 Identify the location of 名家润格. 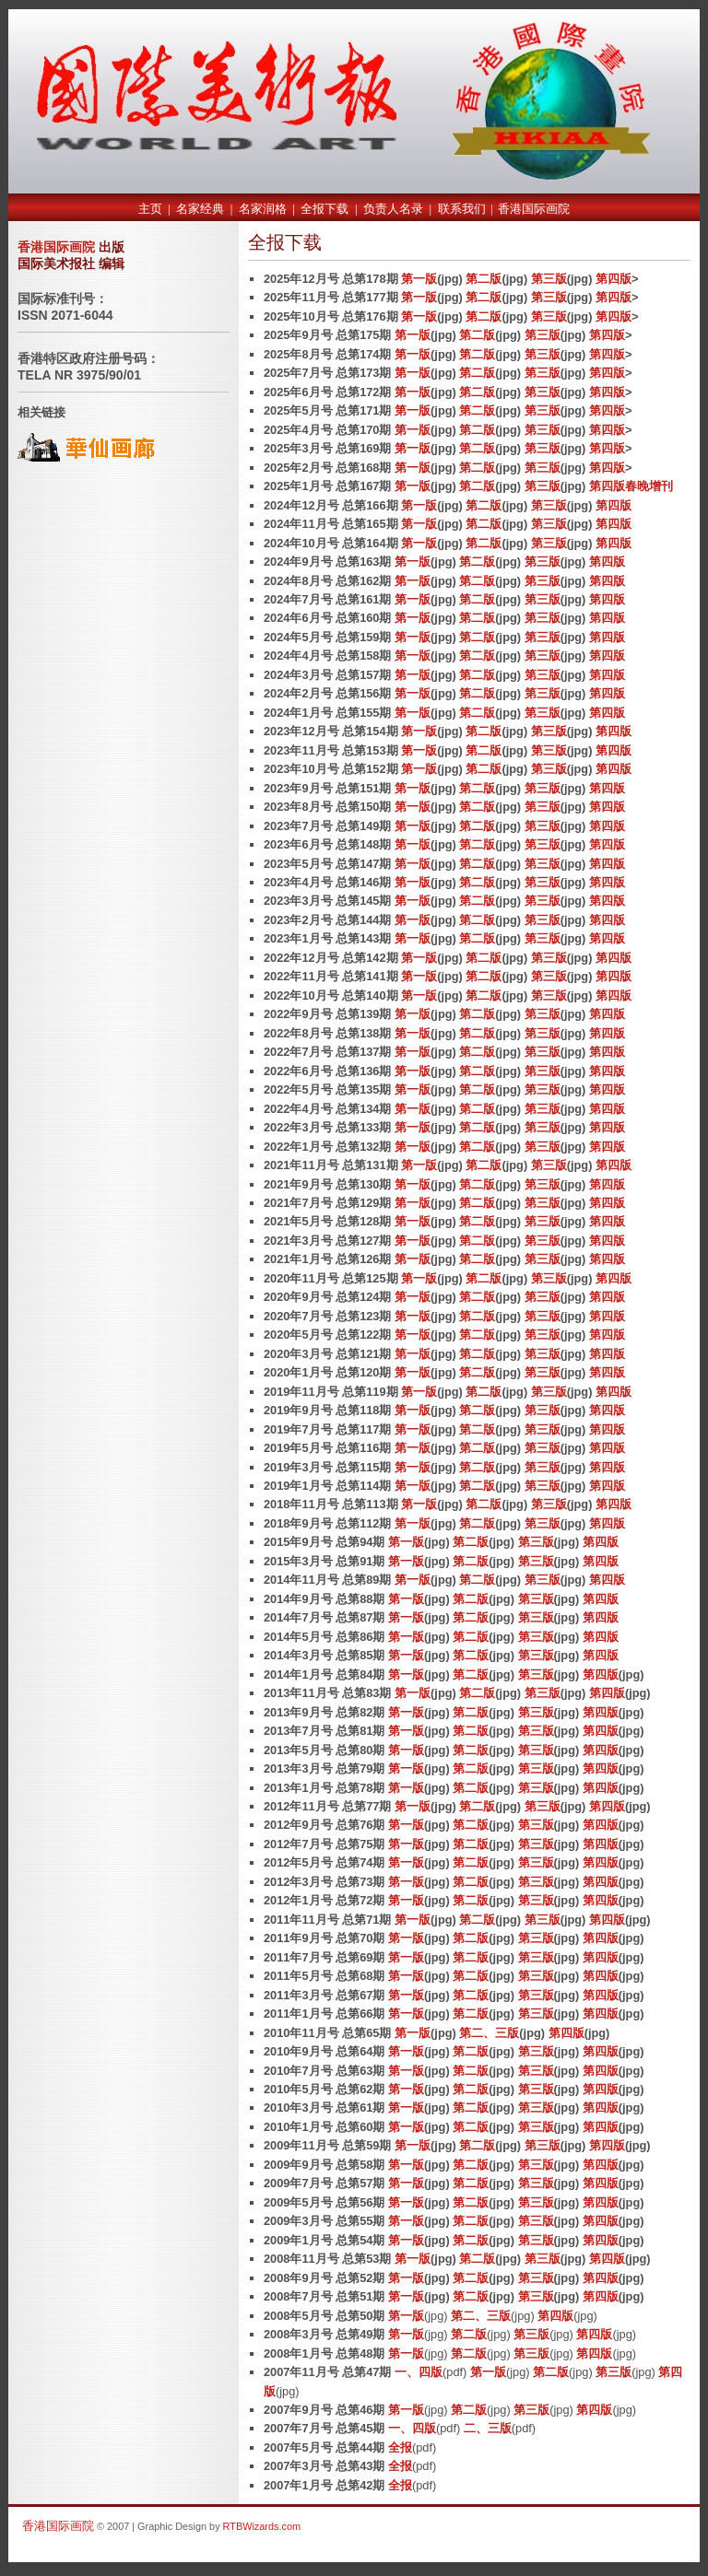
(263, 209).